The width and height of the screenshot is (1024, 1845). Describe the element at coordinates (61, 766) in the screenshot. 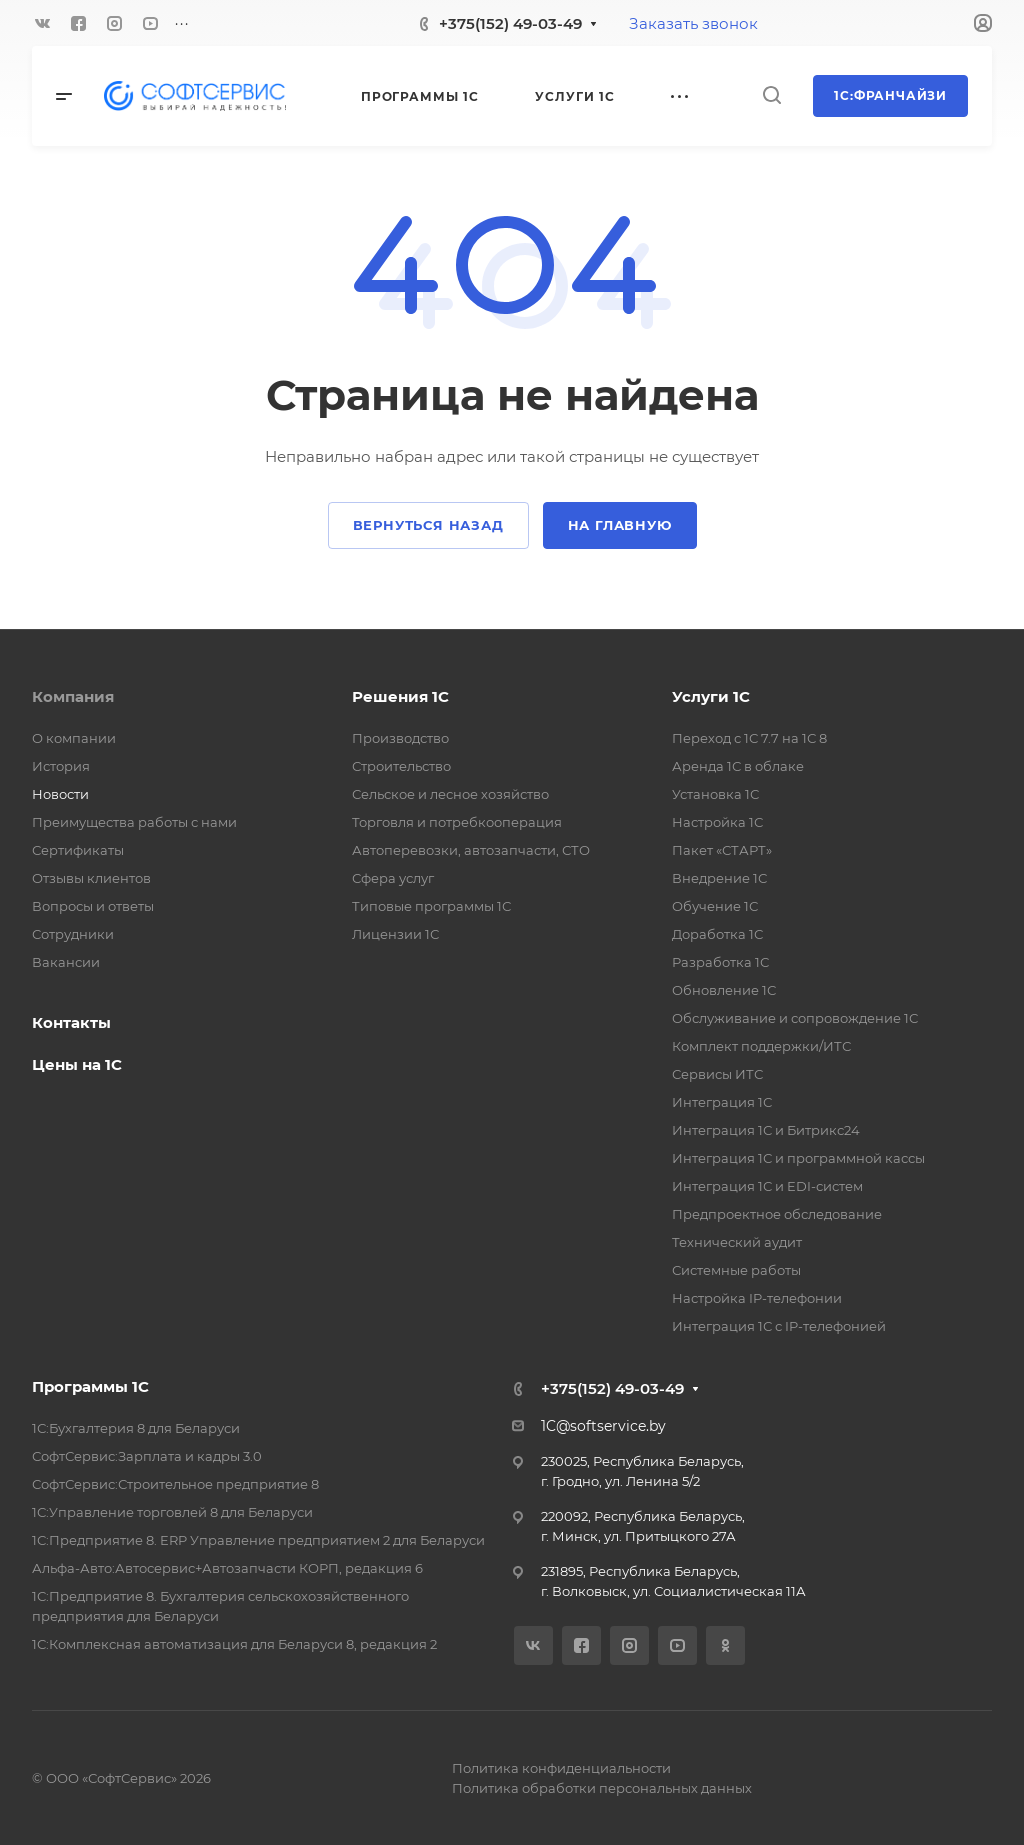

I see `История` at that location.